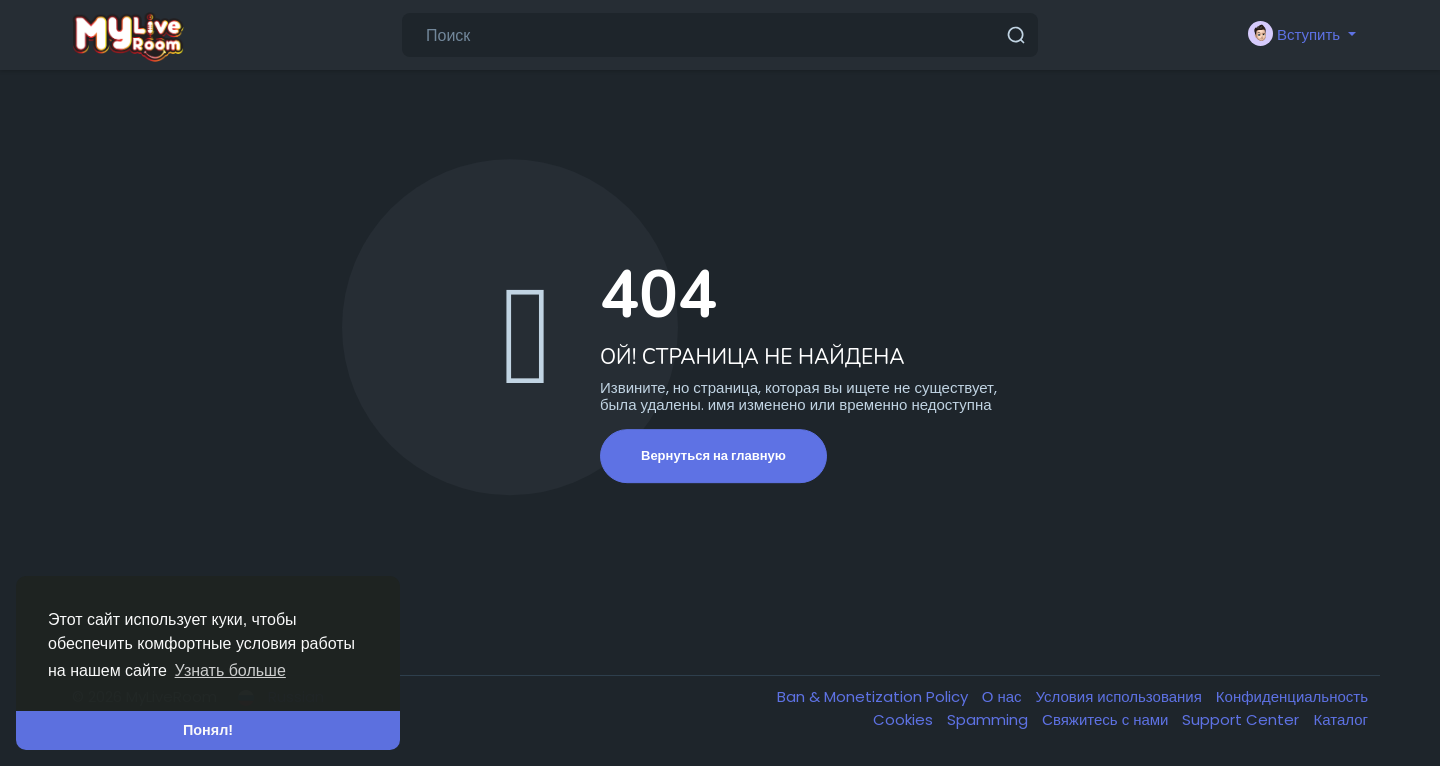 This screenshot has width=1440, height=766. I want to click on Spamming, so click(989, 719).